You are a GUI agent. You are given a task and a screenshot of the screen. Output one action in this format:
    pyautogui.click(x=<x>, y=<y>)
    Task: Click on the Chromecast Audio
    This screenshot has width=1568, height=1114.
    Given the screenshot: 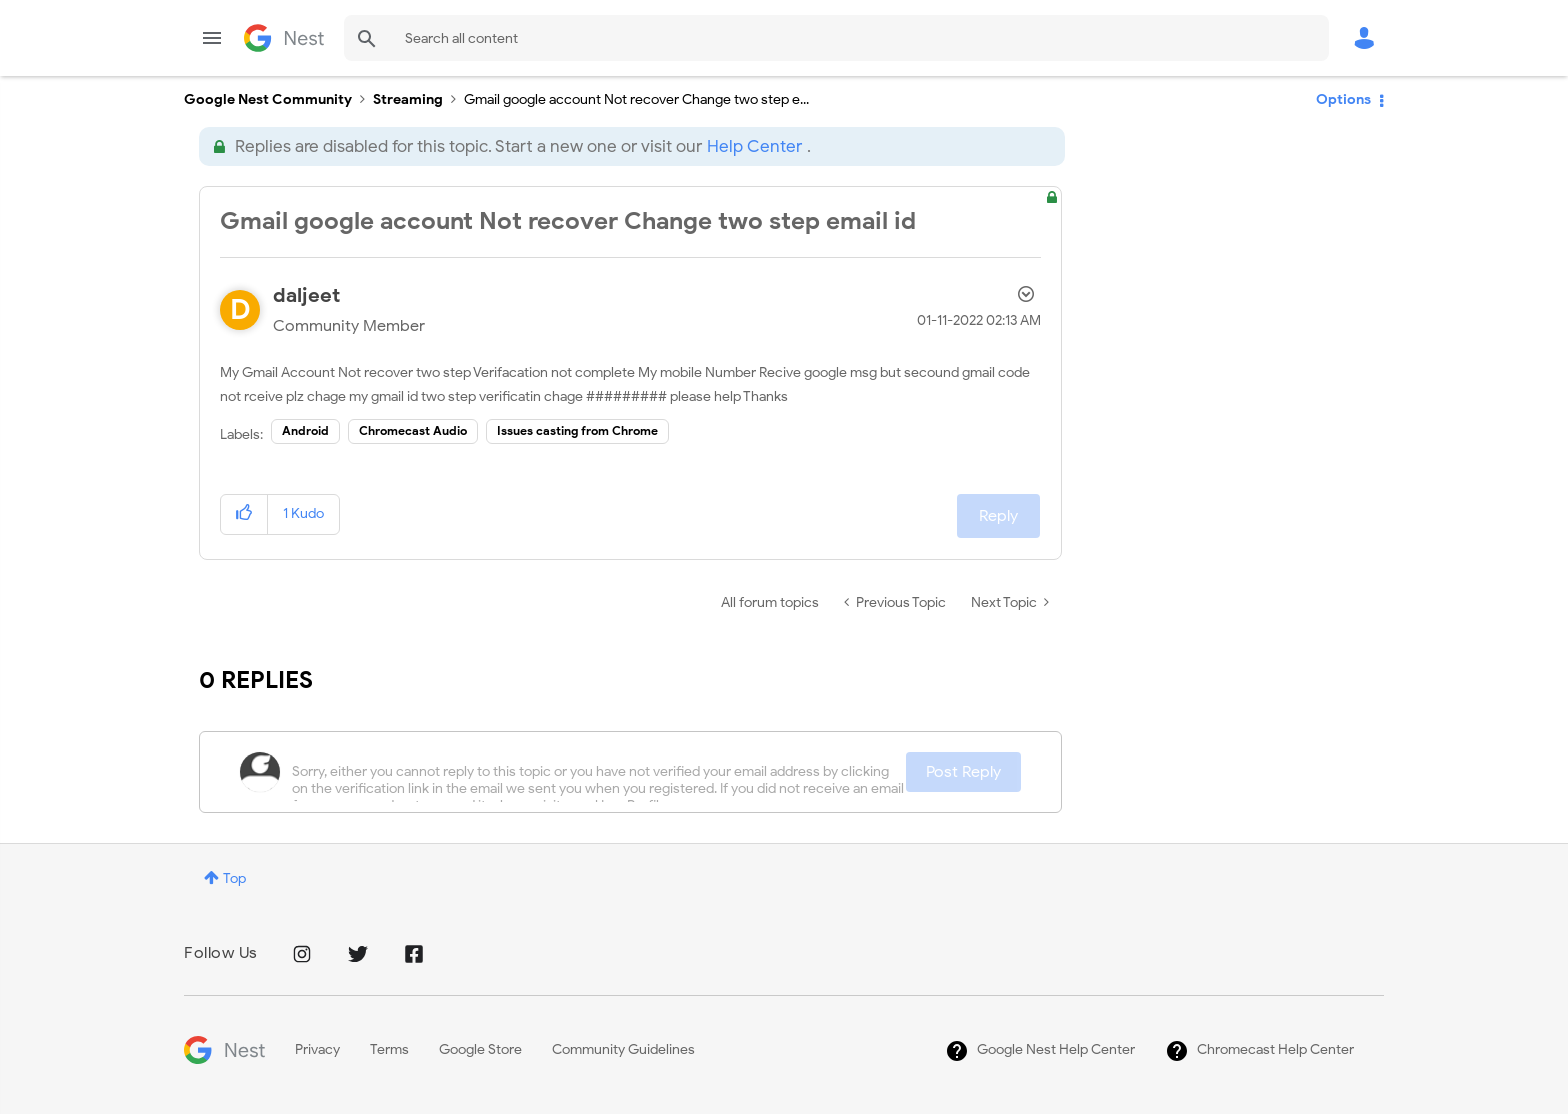 What is the action you would take?
    pyautogui.click(x=413, y=430)
    